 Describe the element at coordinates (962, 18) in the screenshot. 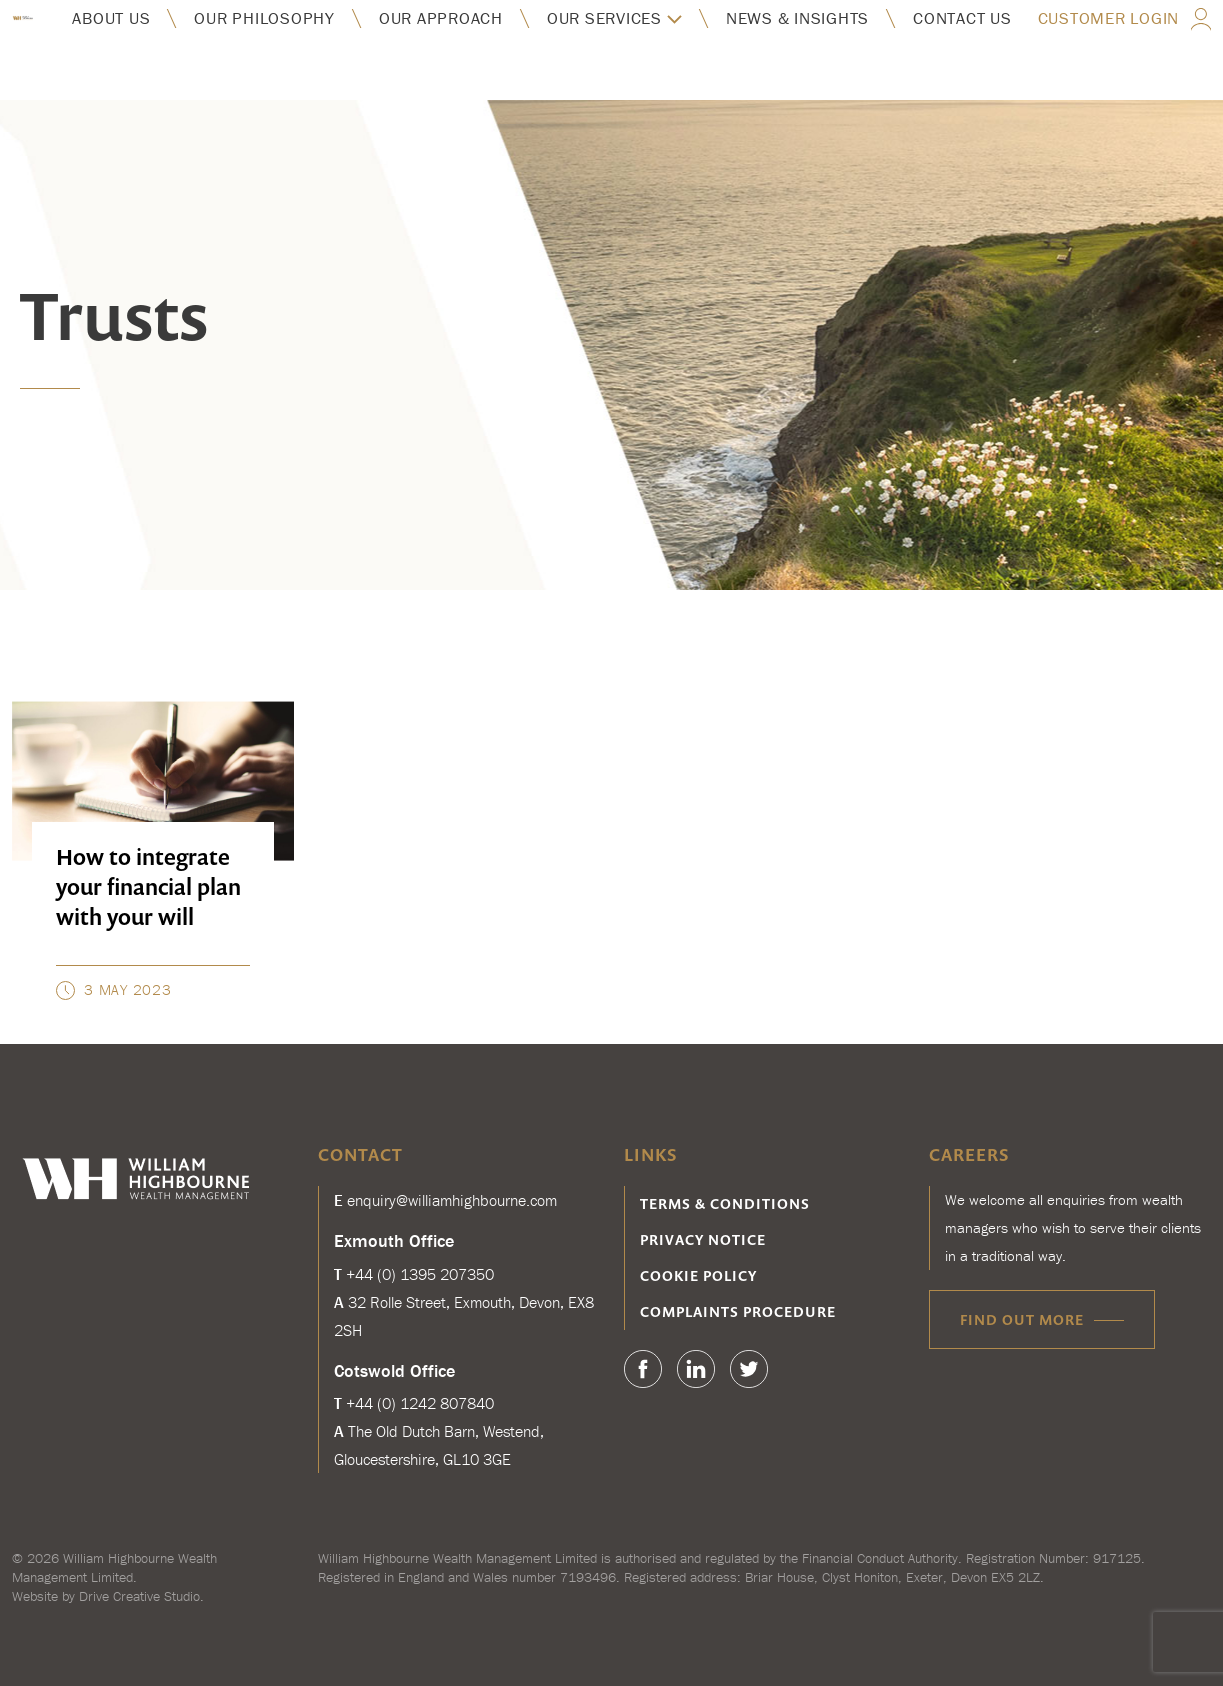

I see `Contact us` at that location.